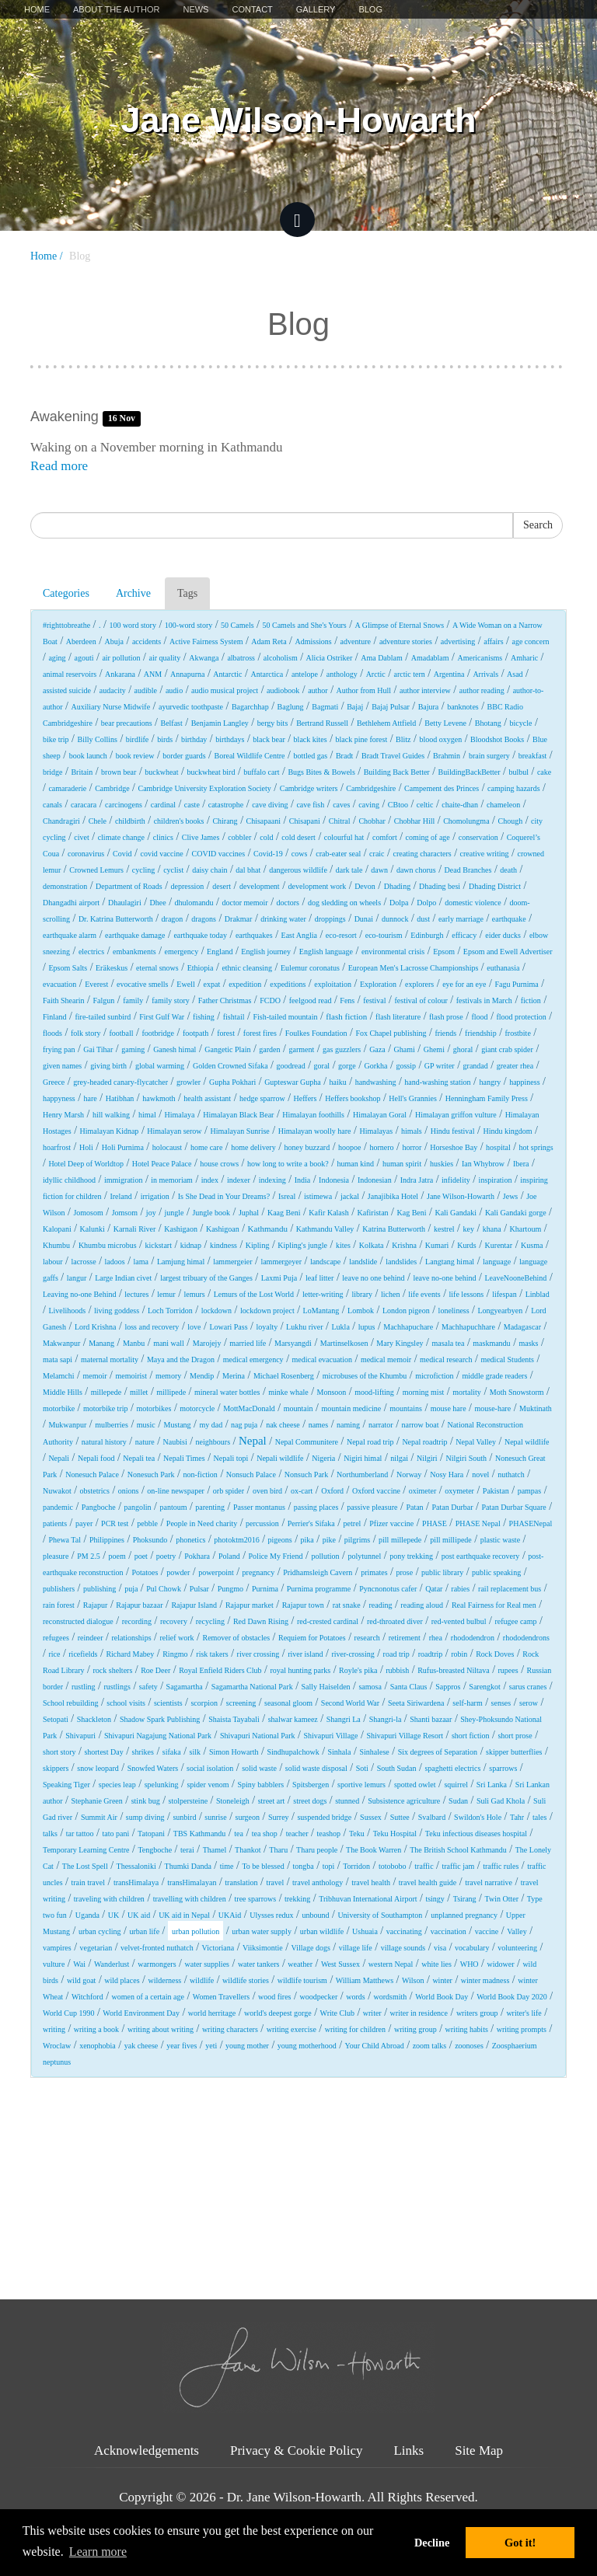 The width and height of the screenshot is (597, 2576). What do you see at coordinates (390, 1033) in the screenshot?
I see `Fox Chapel publishing` at bounding box center [390, 1033].